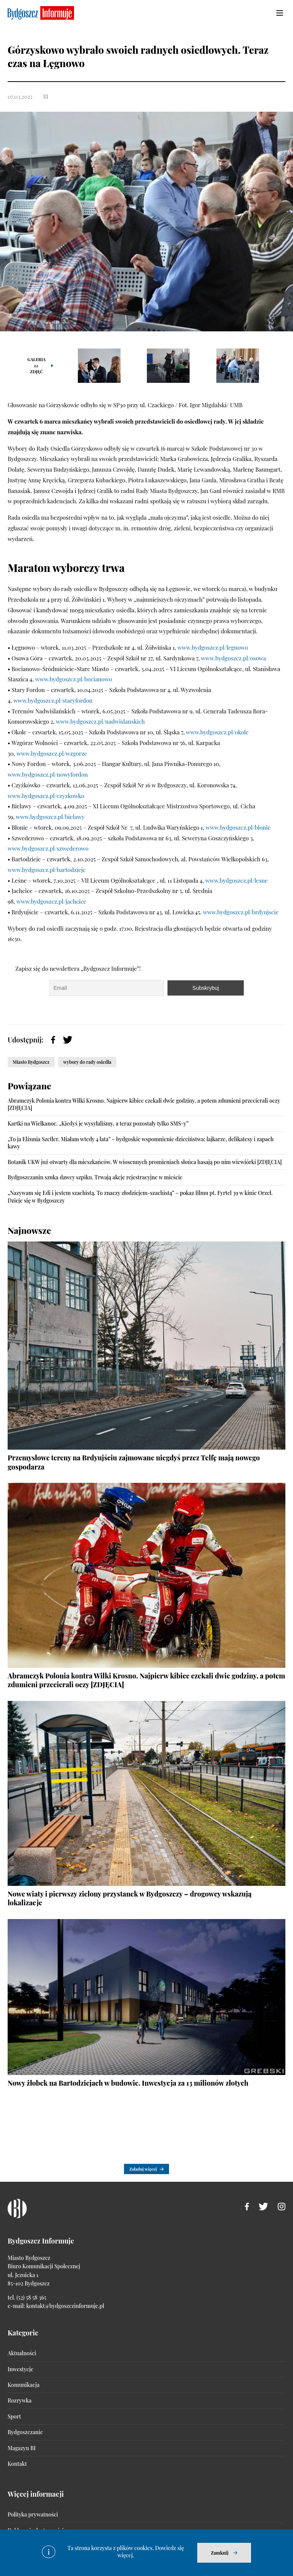 This screenshot has height=2576, width=293. What do you see at coordinates (237, 880) in the screenshot?
I see `www.bydgoszcz.pl/lesne` at bounding box center [237, 880].